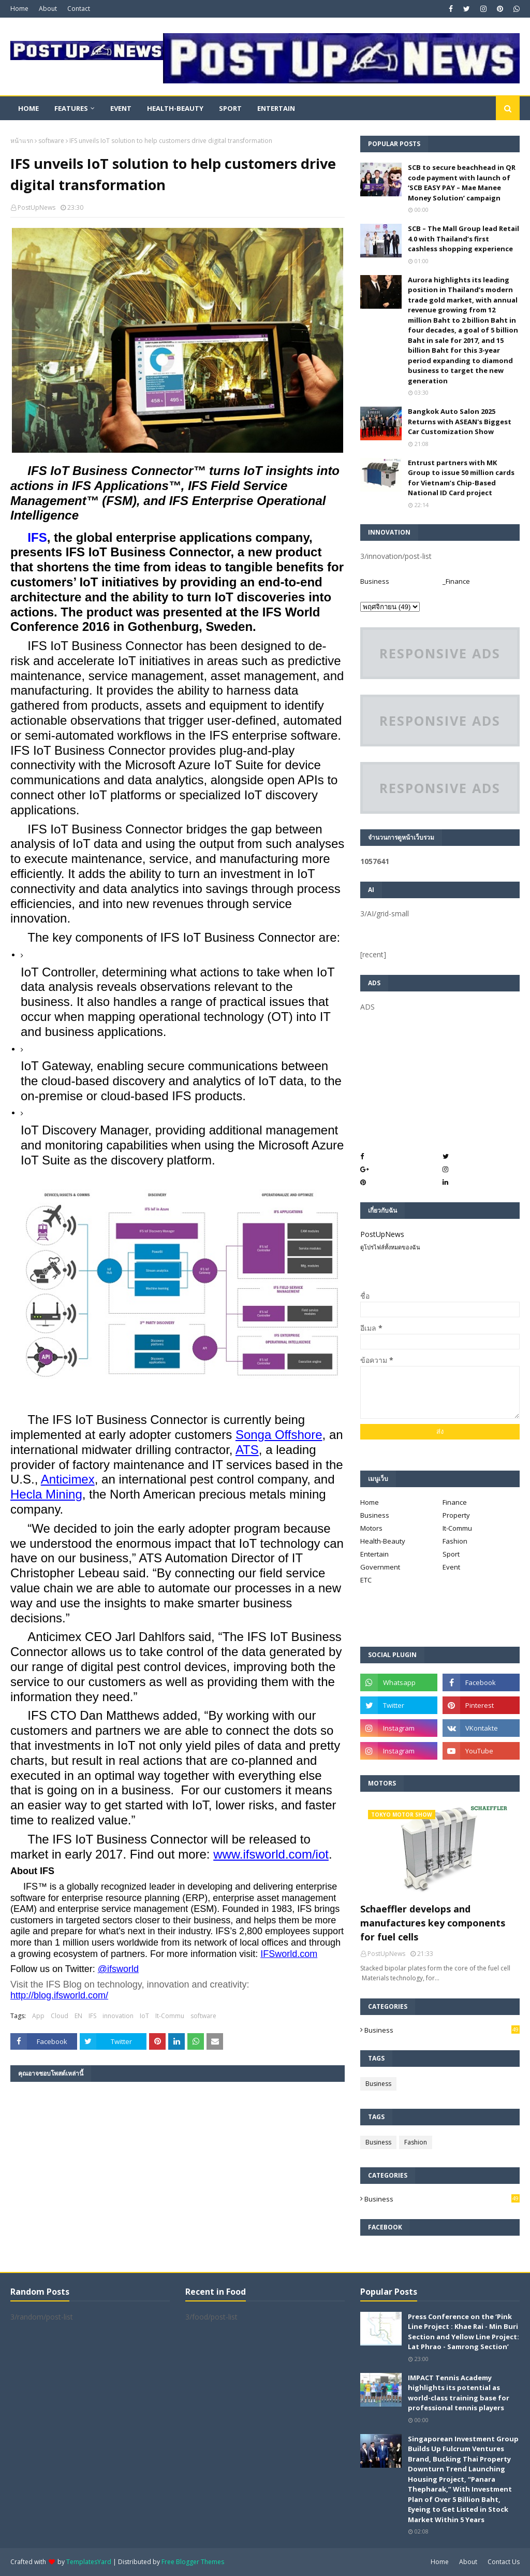 This screenshot has width=530, height=2576. Describe the element at coordinates (366, 1580) in the screenshot. I see `ETC` at that location.